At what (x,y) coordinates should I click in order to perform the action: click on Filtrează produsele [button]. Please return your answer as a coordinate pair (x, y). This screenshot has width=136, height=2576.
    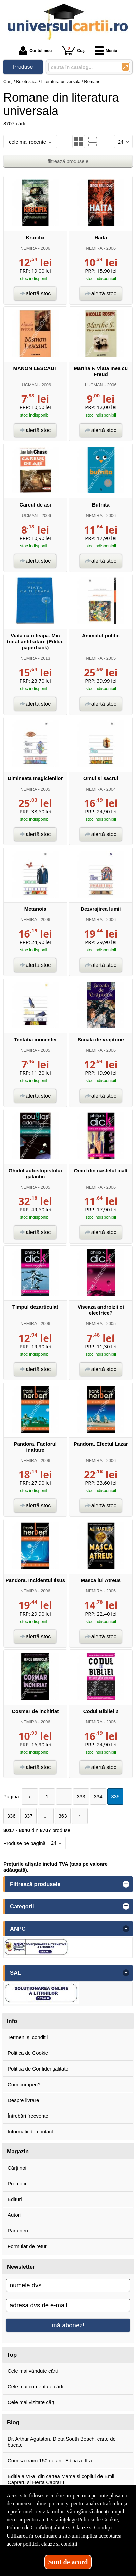
    Looking at the image, I should click on (35, 1884).